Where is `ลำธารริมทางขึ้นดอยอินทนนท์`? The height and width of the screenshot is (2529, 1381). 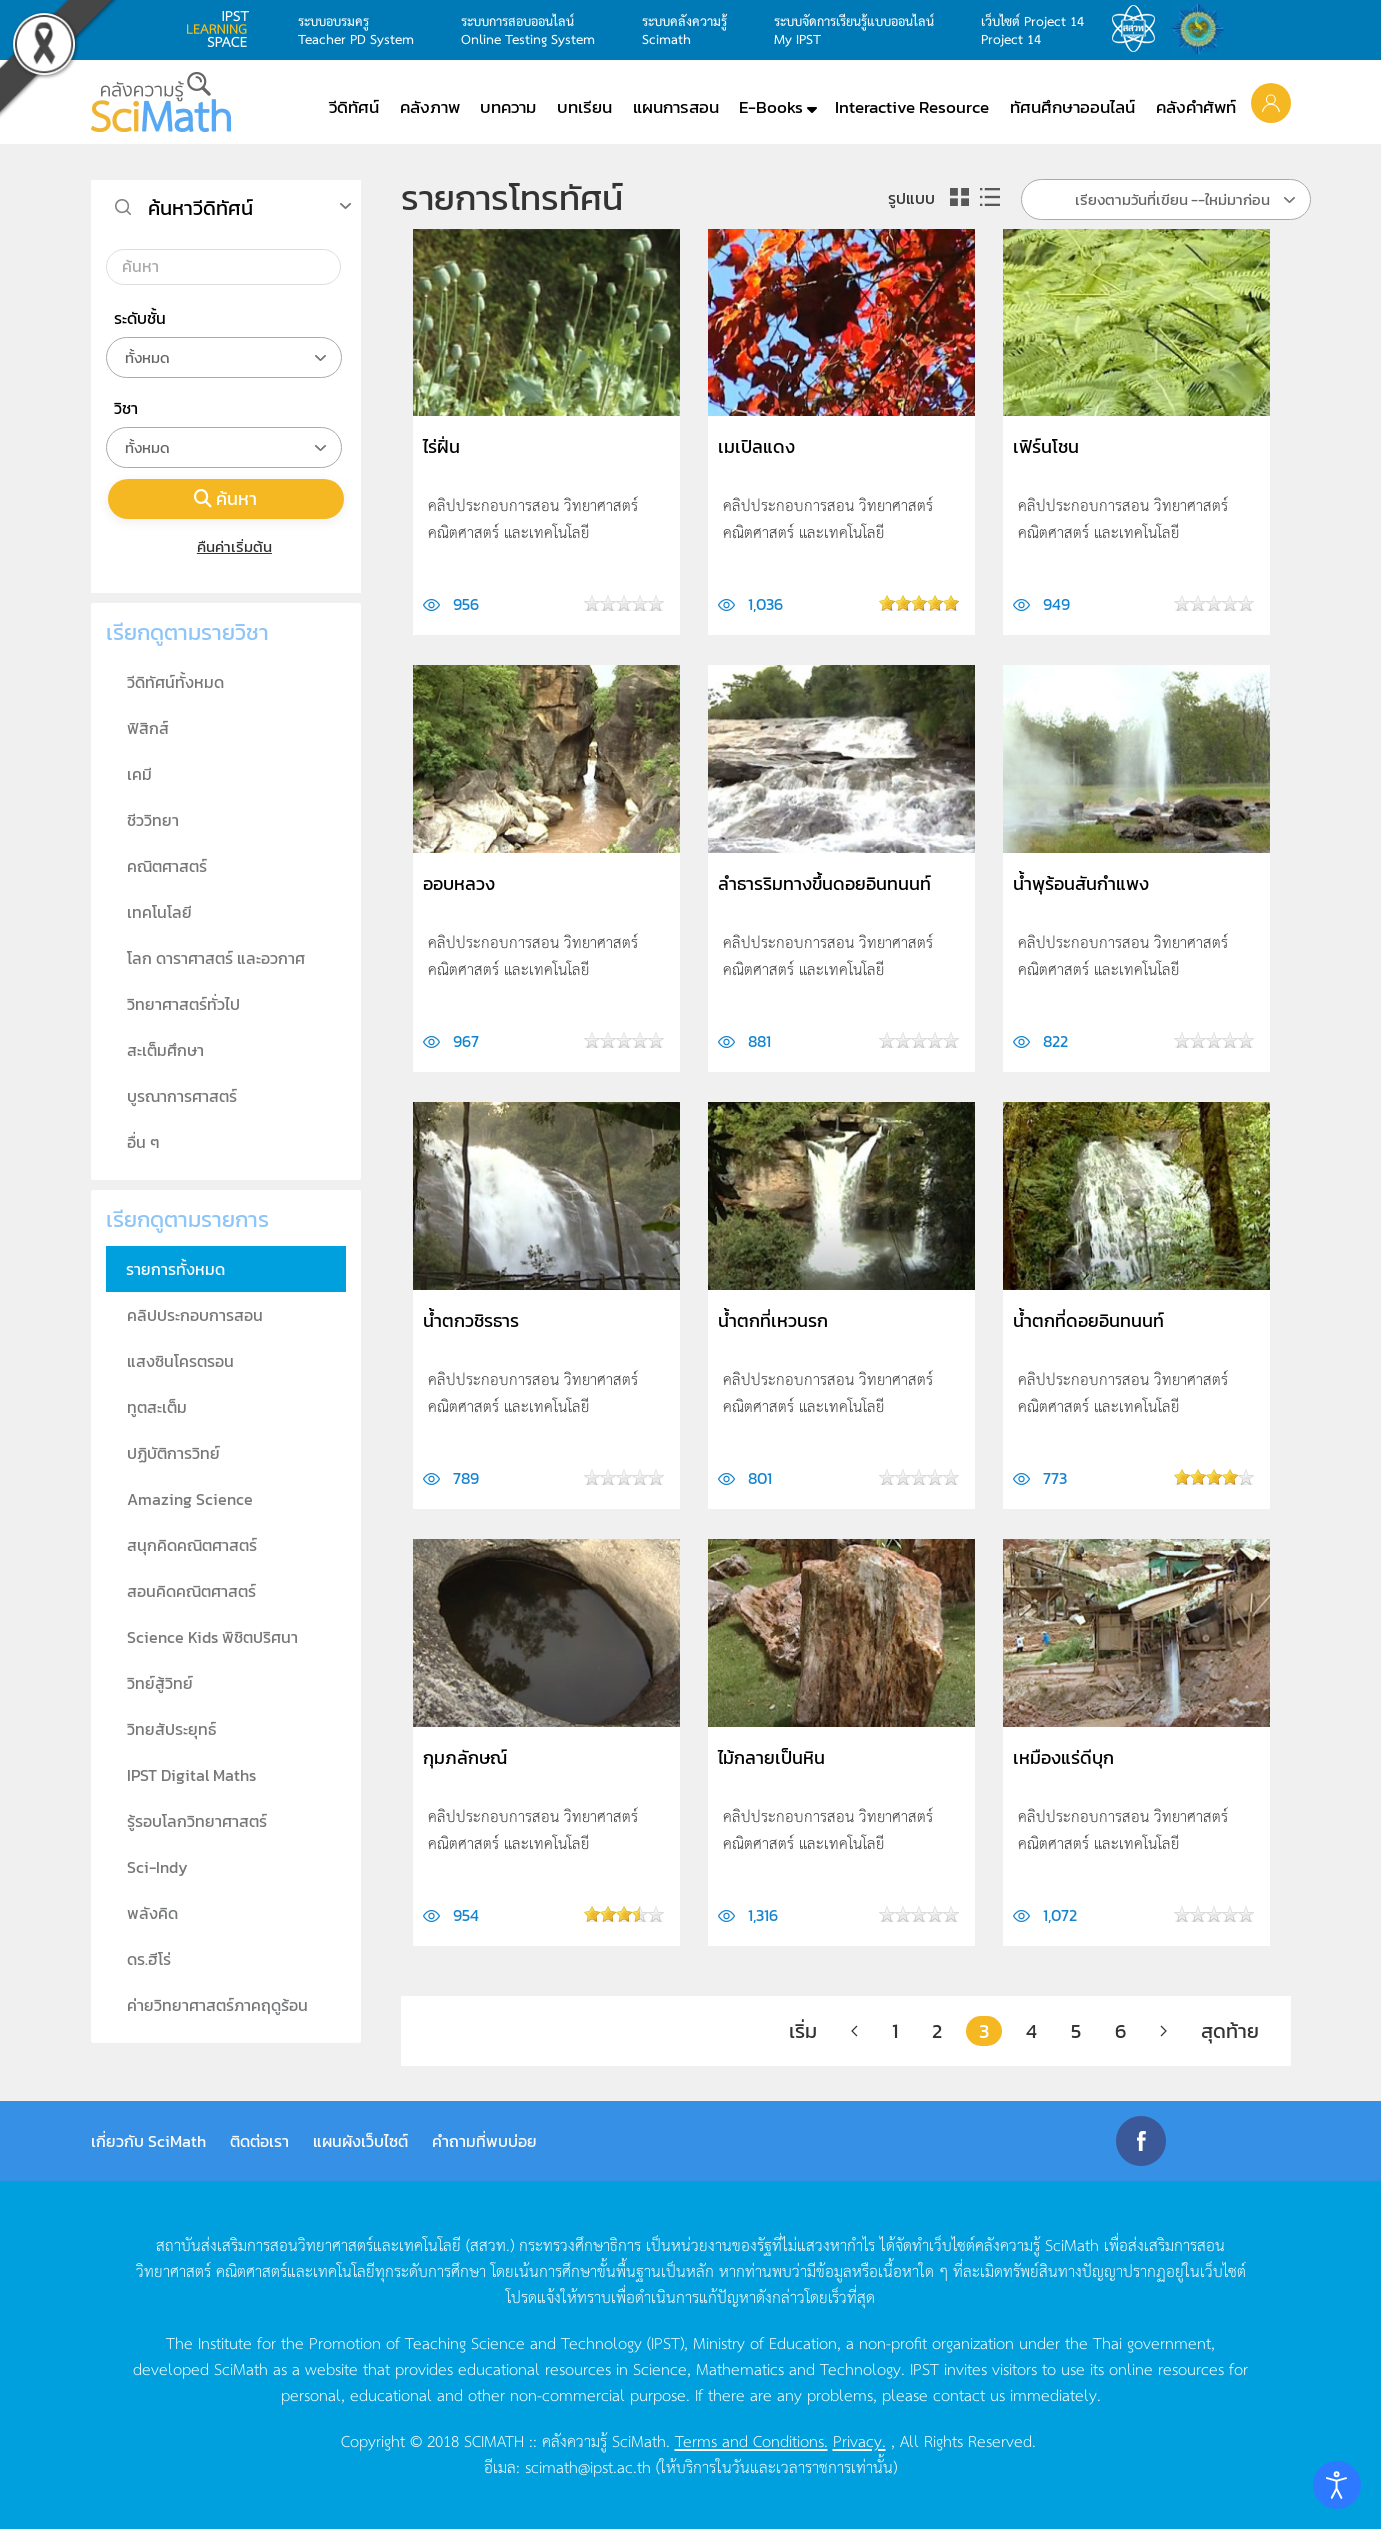 ลำธารริมทางขึ้นดอยอินทนนท์ is located at coordinates (824, 883).